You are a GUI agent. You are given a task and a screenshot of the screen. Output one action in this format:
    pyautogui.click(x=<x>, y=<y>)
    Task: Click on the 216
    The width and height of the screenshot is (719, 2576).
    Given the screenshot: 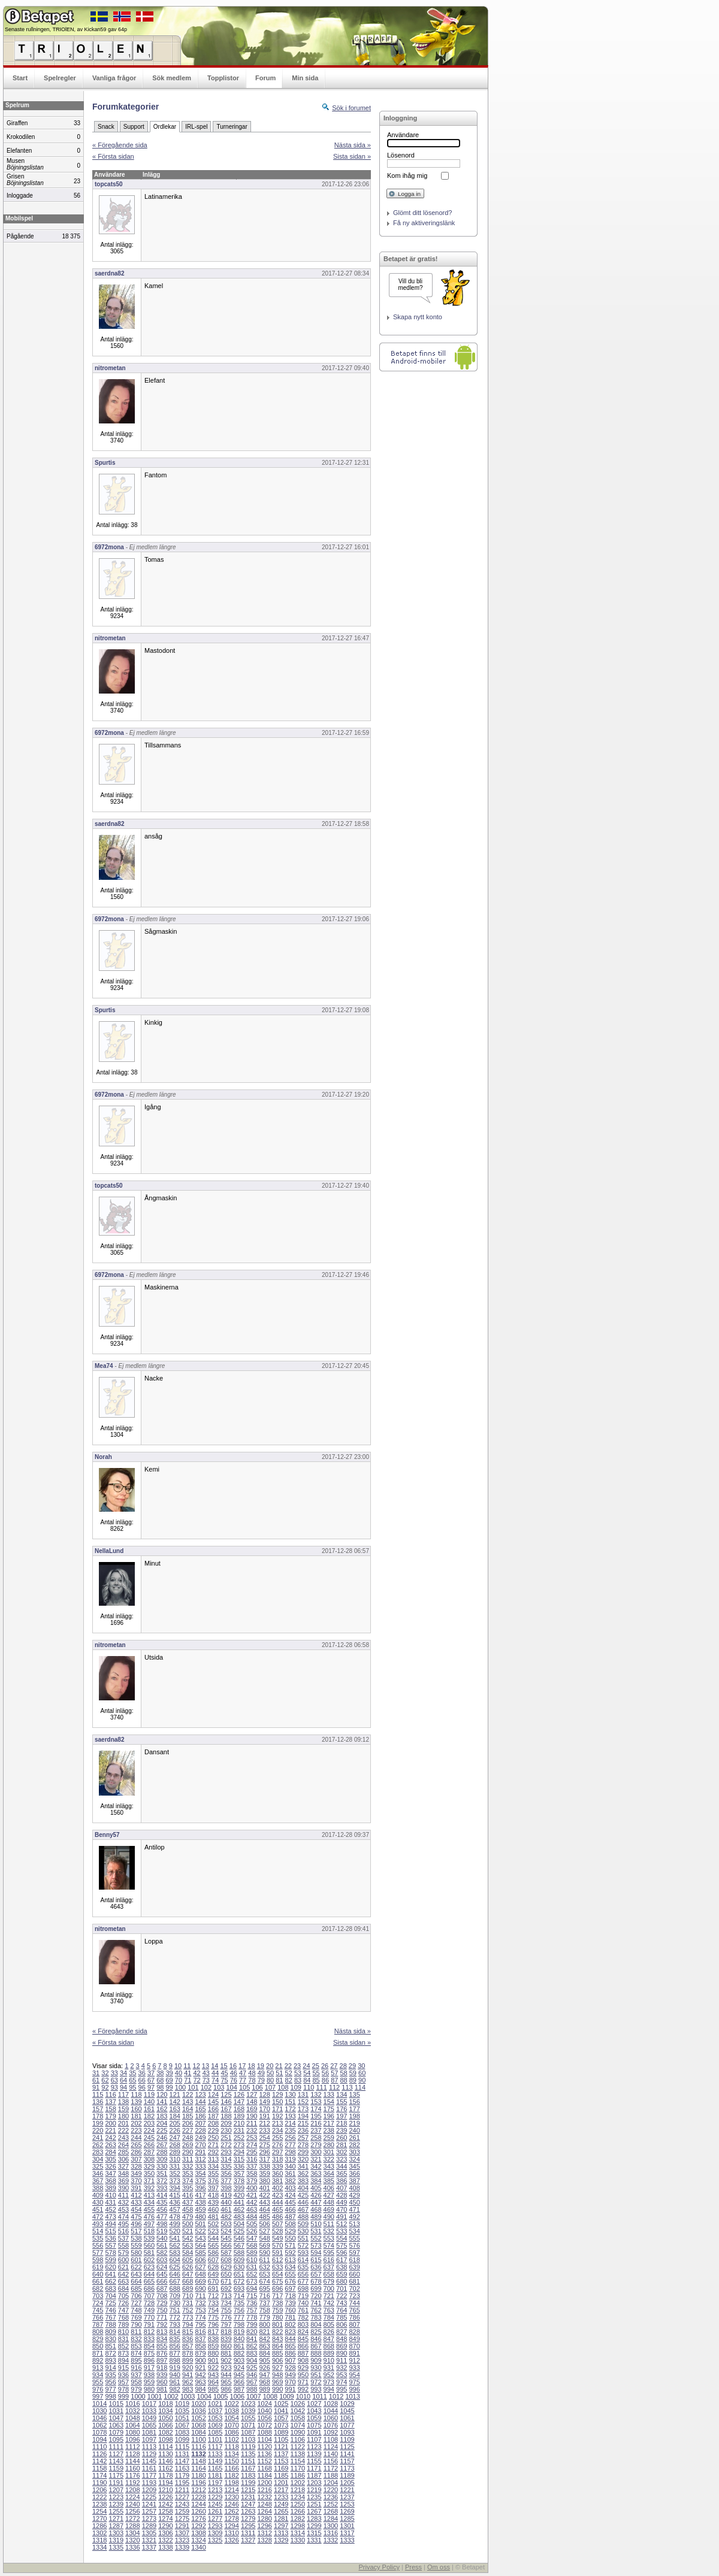 What is the action you would take?
    pyautogui.click(x=315, y=2123)
    